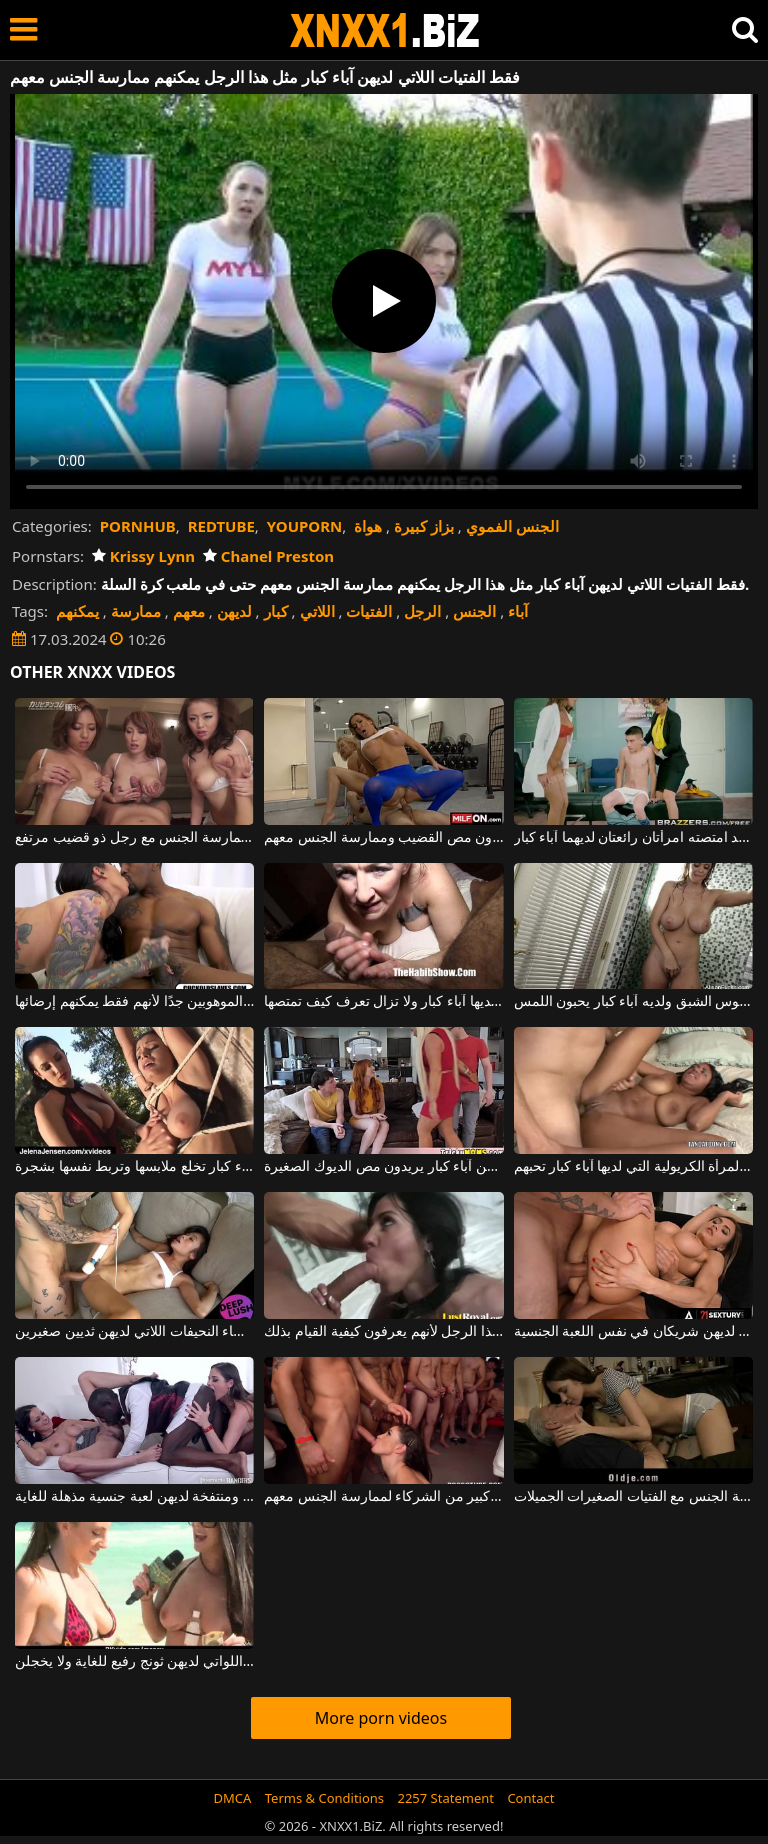  I want to click on هؤلاء ميلف طويلات القامة ولديهن آباء كبار يريدون مص الديوك الصغيرة, so click(383, 1167).